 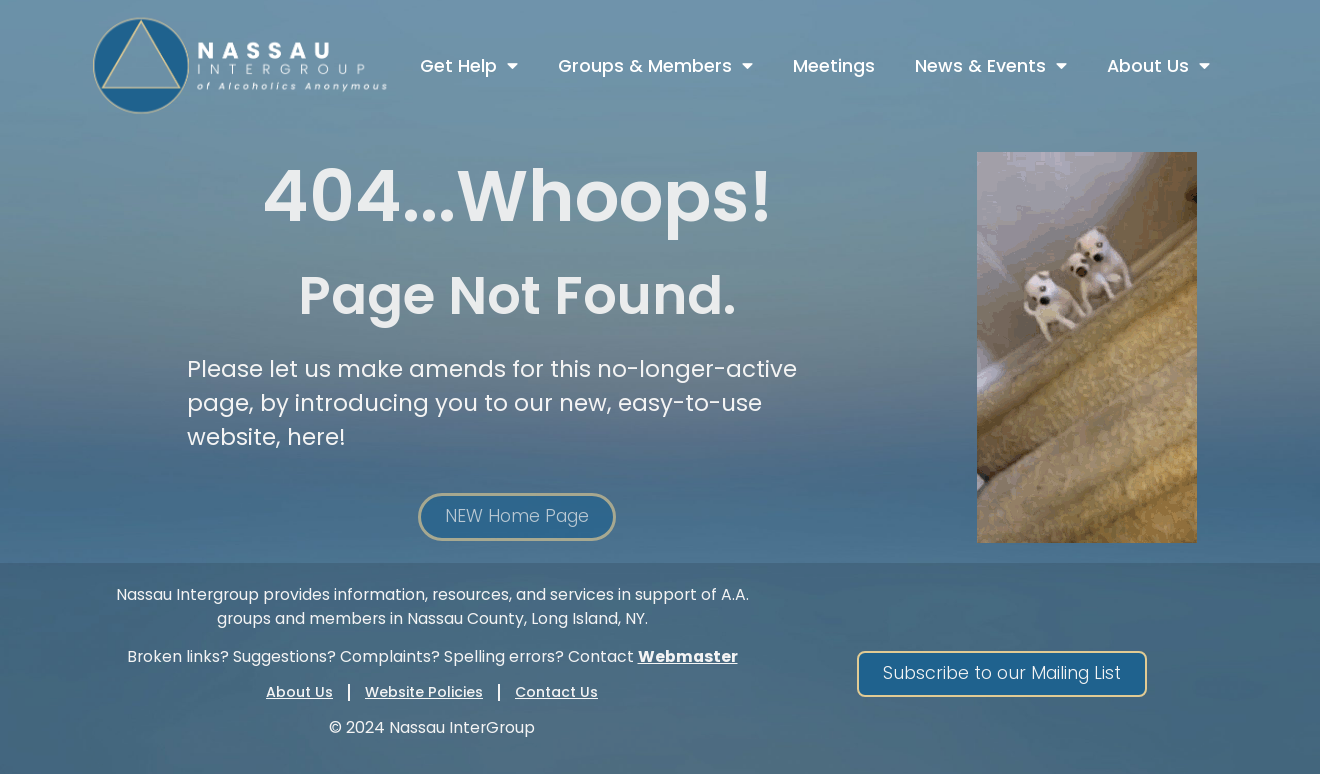 I want to click on Groups & Members, so click(x=655, y=66).